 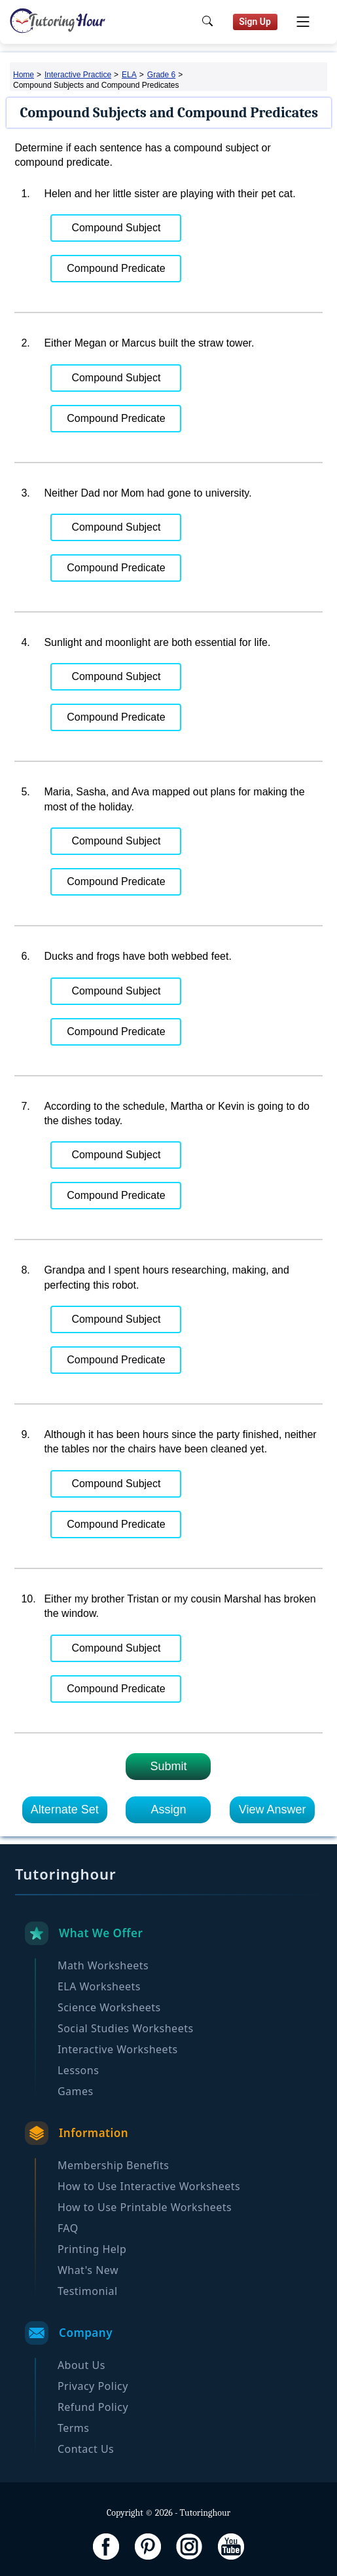 I want to click on Science Worksheets, so click(x=109, y=2007).